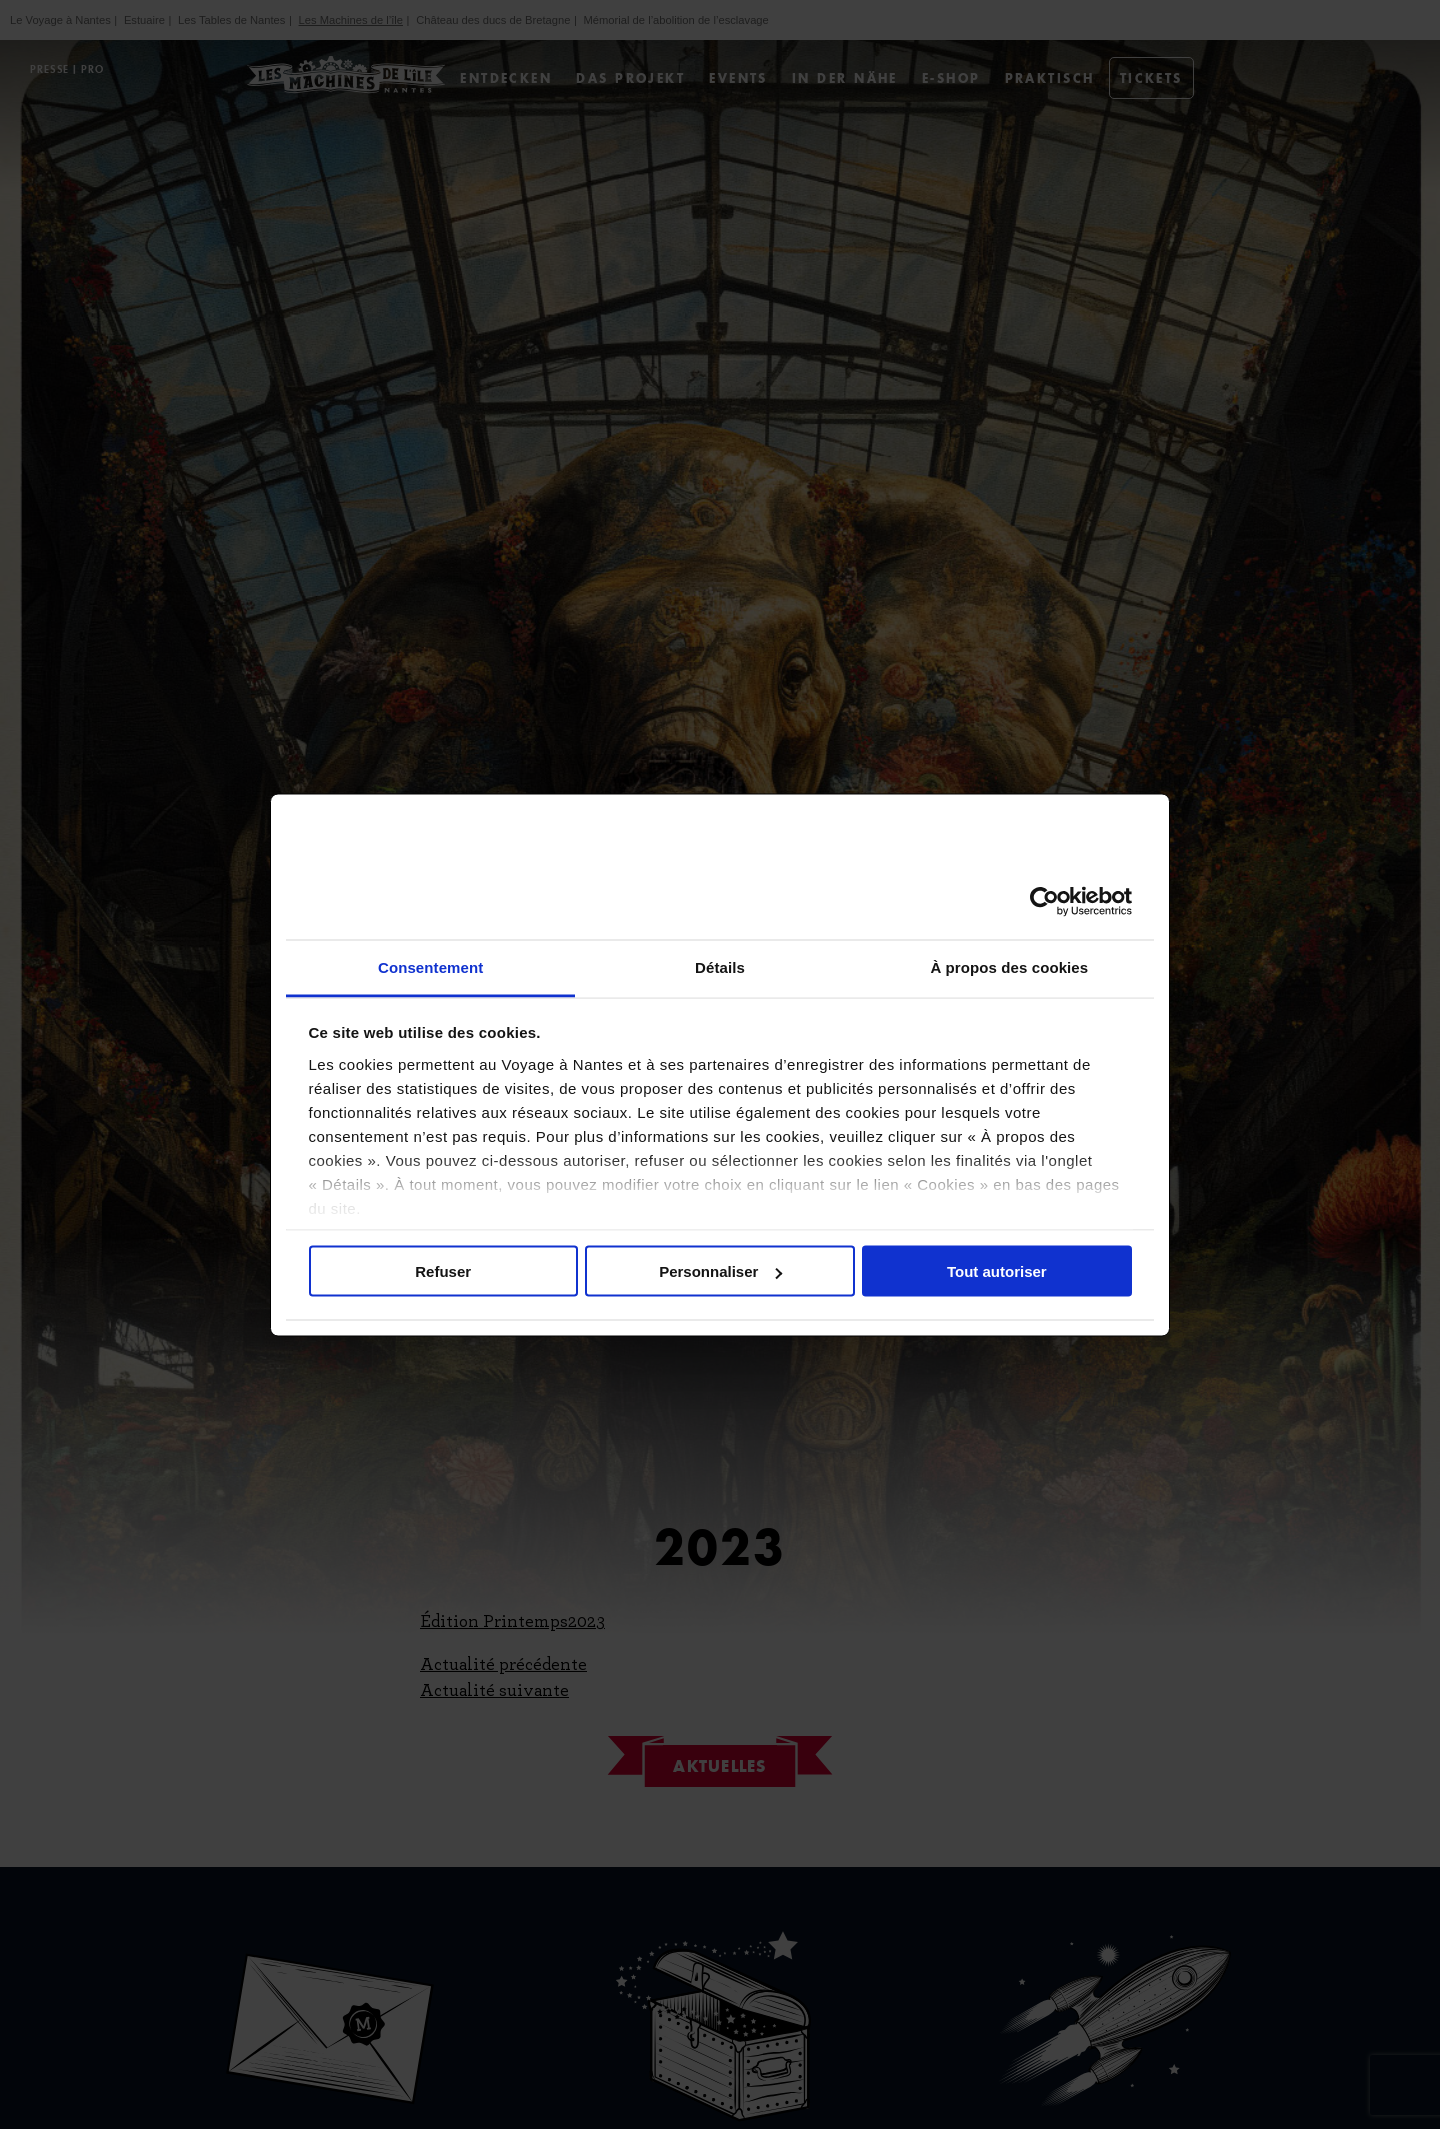 This screenshot has height=2129, width=1440. I want to click on Refuser, so click(443, 1271).